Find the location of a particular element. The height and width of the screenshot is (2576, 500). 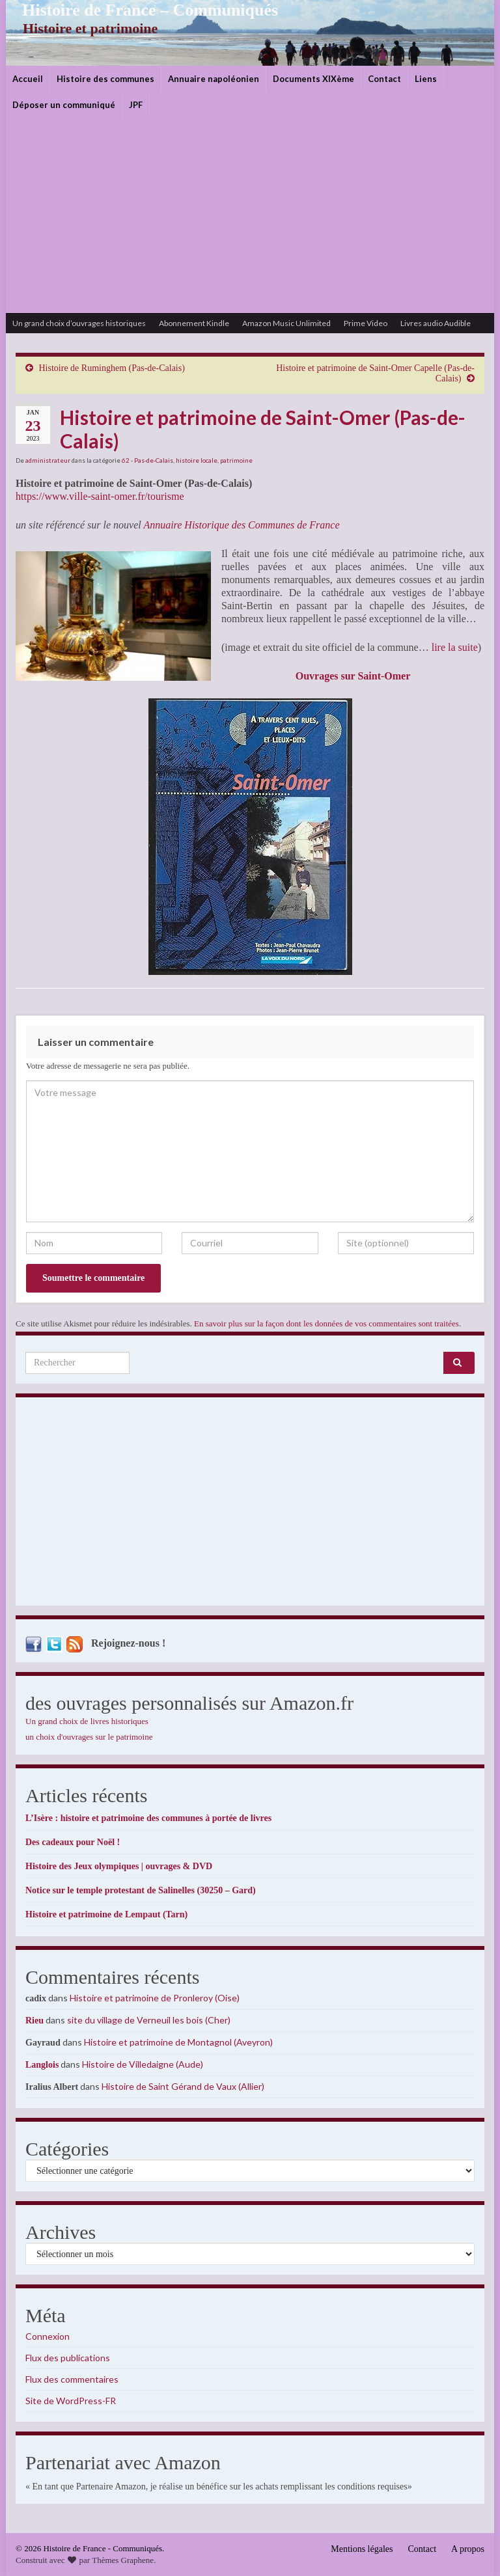

Histoire des communes is located at coordinates (105, 79).